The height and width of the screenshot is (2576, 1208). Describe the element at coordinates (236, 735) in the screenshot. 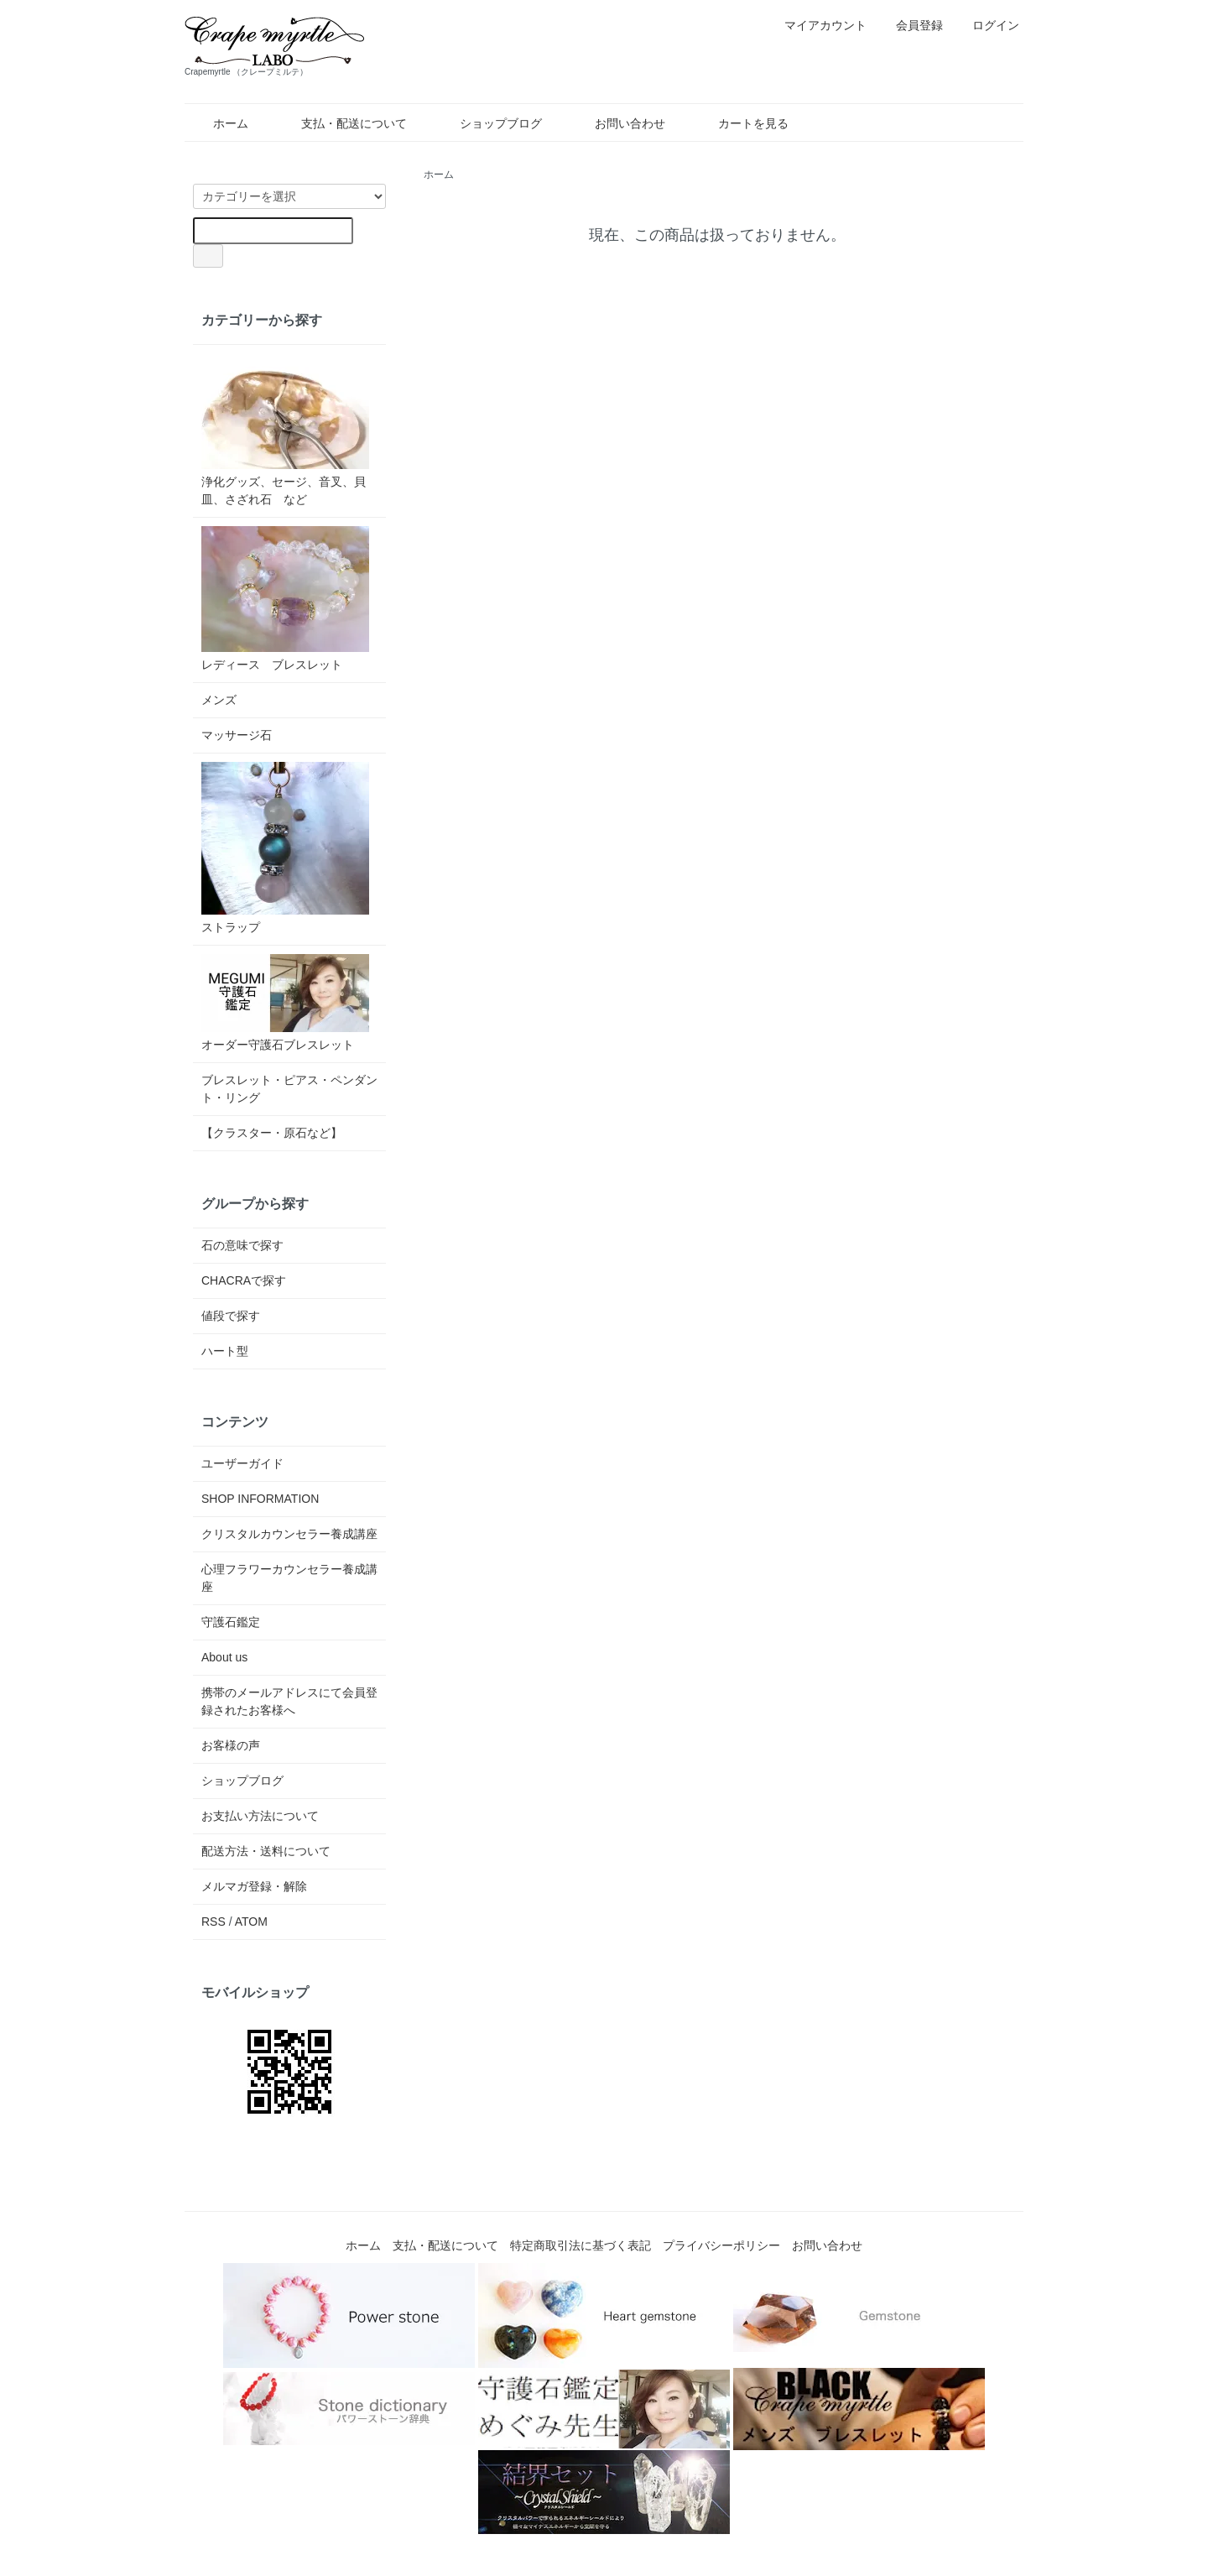

I see `マッサージ石` at that location.